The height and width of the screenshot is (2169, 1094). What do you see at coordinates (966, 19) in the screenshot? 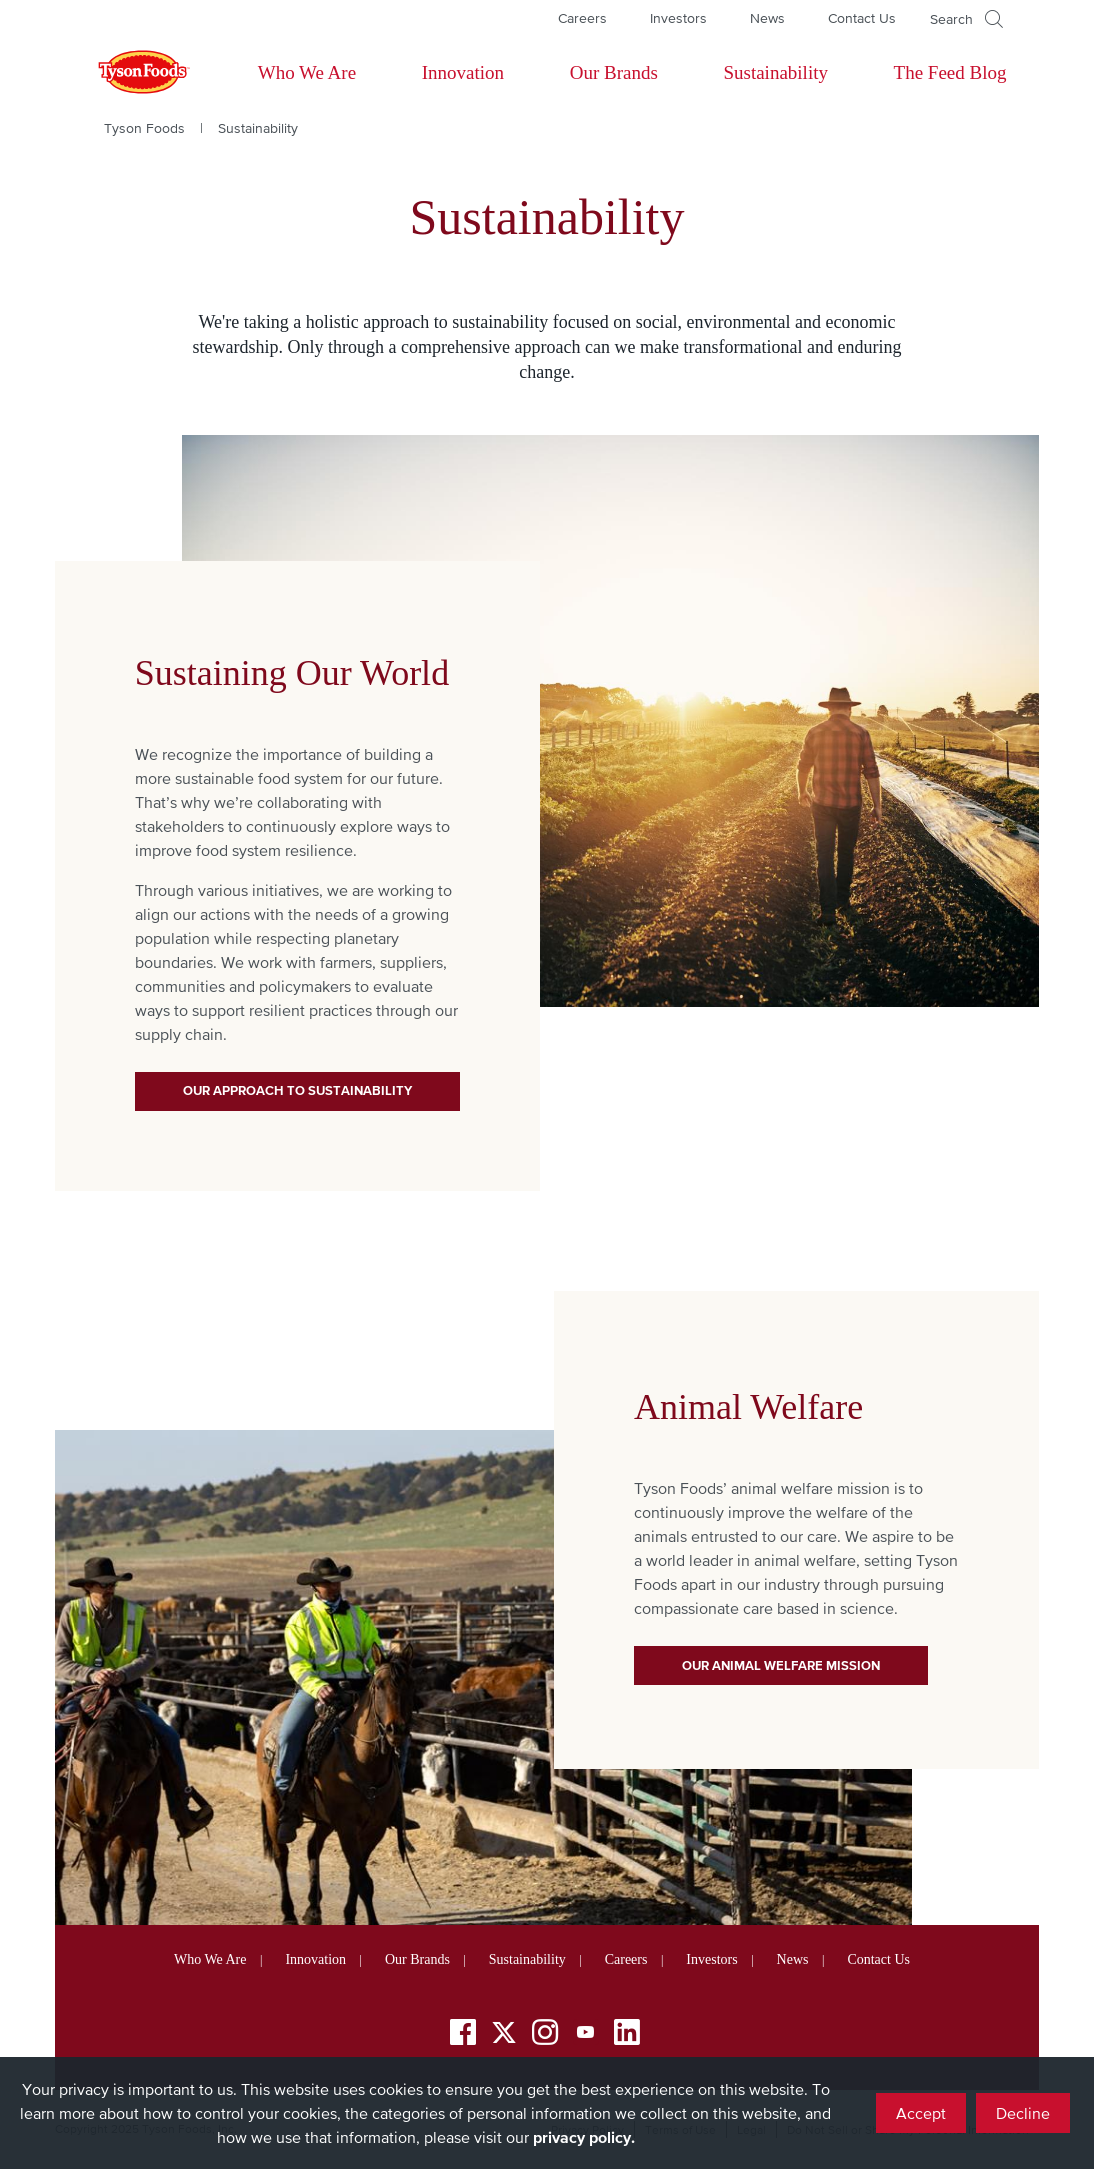
I see `[Open]` at bounding box center [966, 19].